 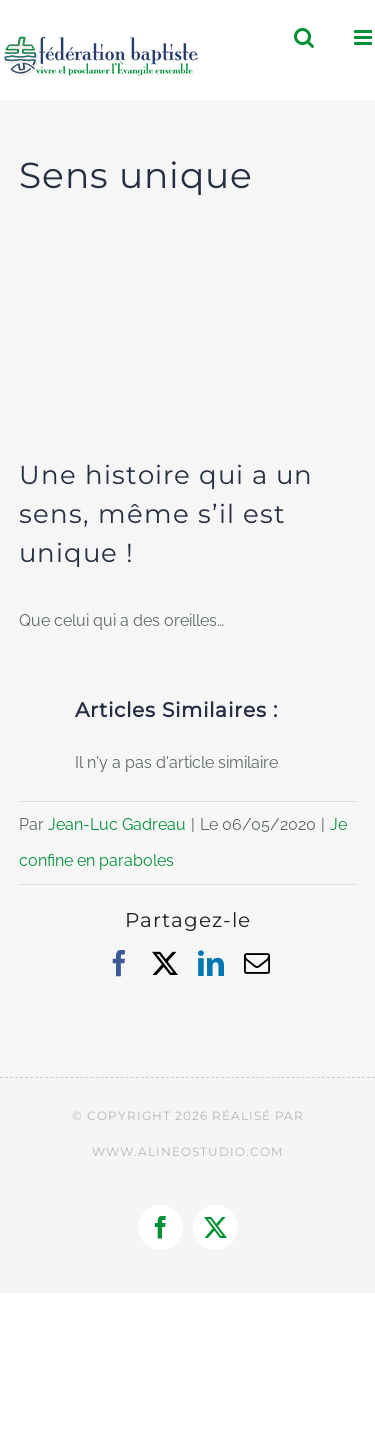 I want to click on Jean-Luc Gadreau, so click(x=117, y=824).